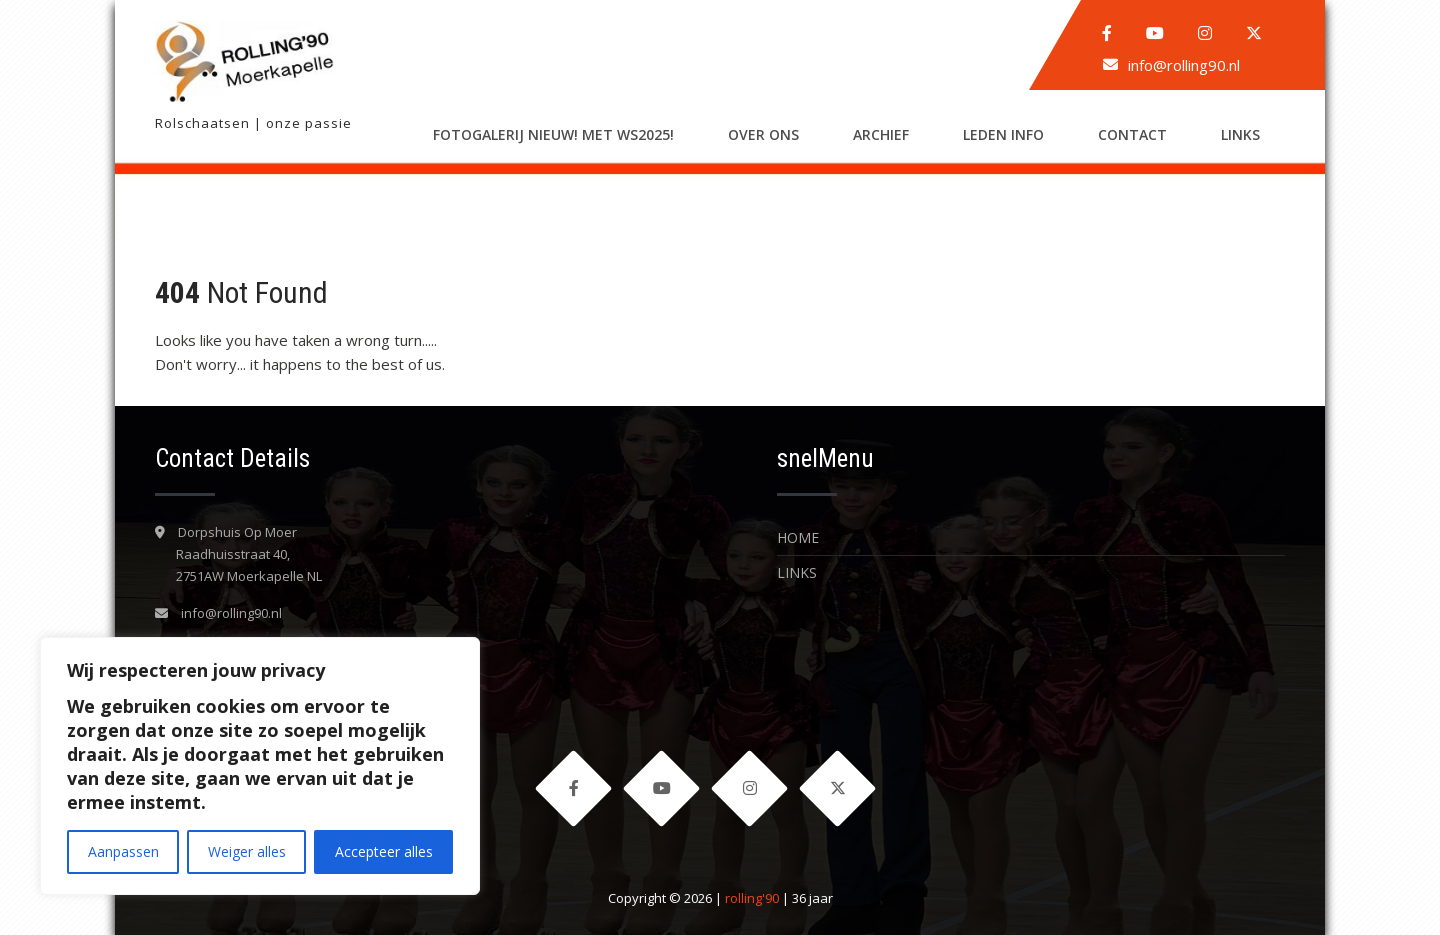 The height and width of the screenshot is (935, 1440). I want to click on Fotogalerij nieuw! met WS2025!, so click(553, 134).